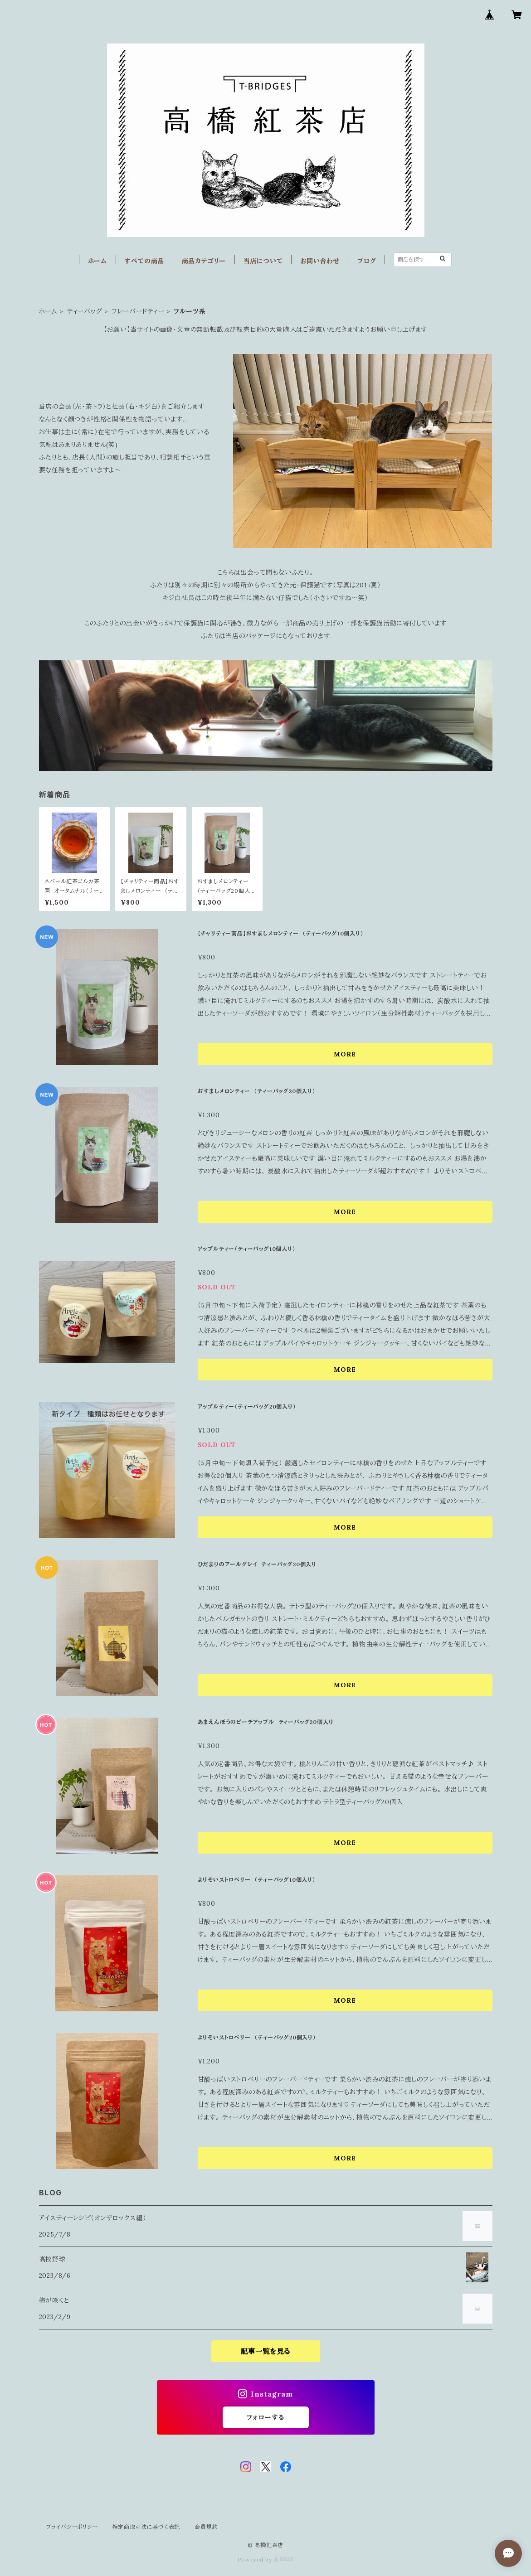 This screenshot has width=531, height=2576. I want to click on プライバシーポリシー, so click(72, 2526).